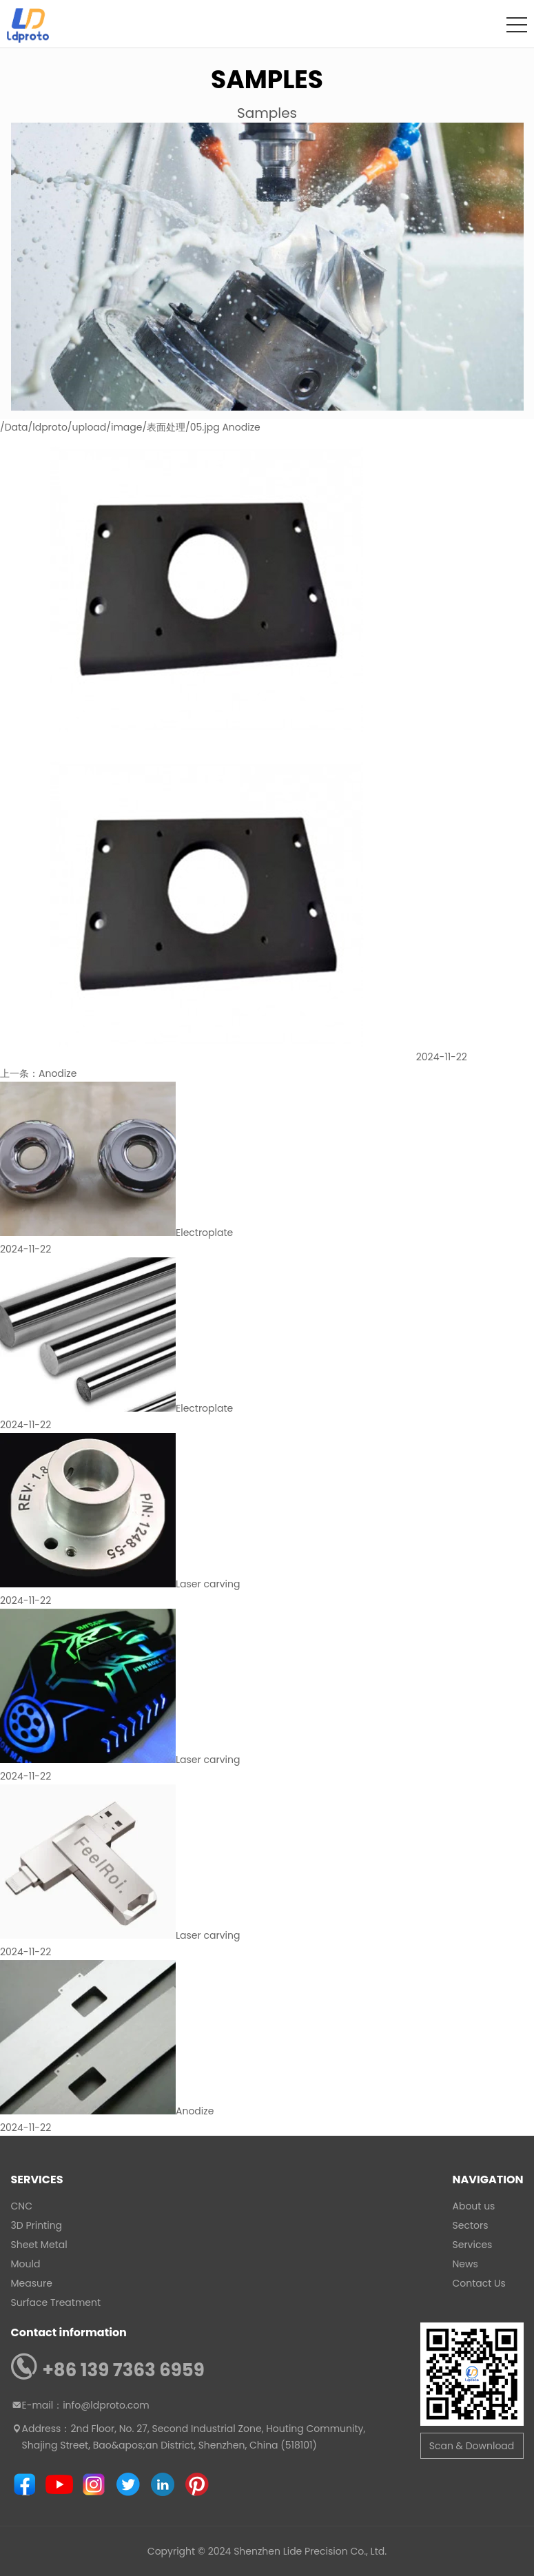 This screenshot has height=2576, width=534. What do you see at coordinates (474, 2206) in the screenshot?
I see `About us` at bounding box center [474, 2206].